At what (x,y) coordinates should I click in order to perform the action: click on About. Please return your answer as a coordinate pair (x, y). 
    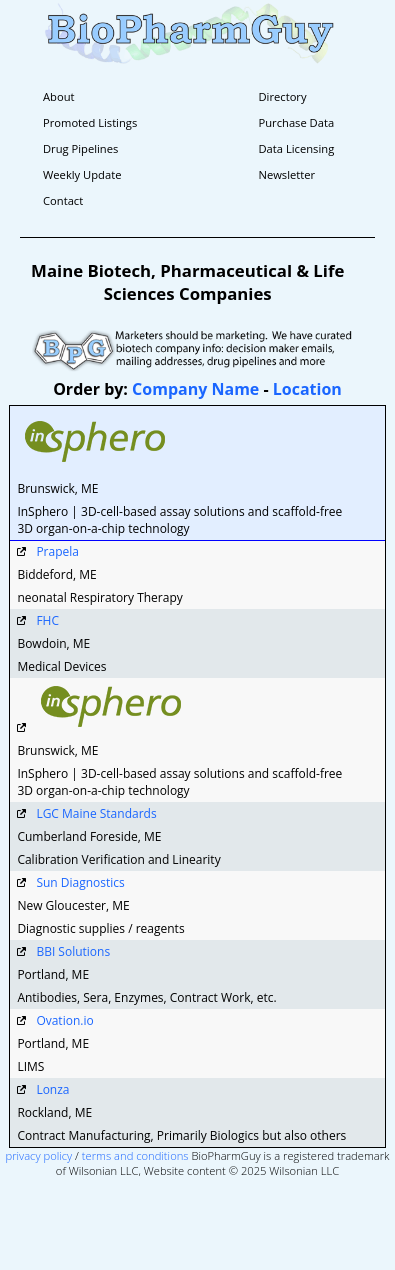
    Looking at the image, I should click on (59, 96).